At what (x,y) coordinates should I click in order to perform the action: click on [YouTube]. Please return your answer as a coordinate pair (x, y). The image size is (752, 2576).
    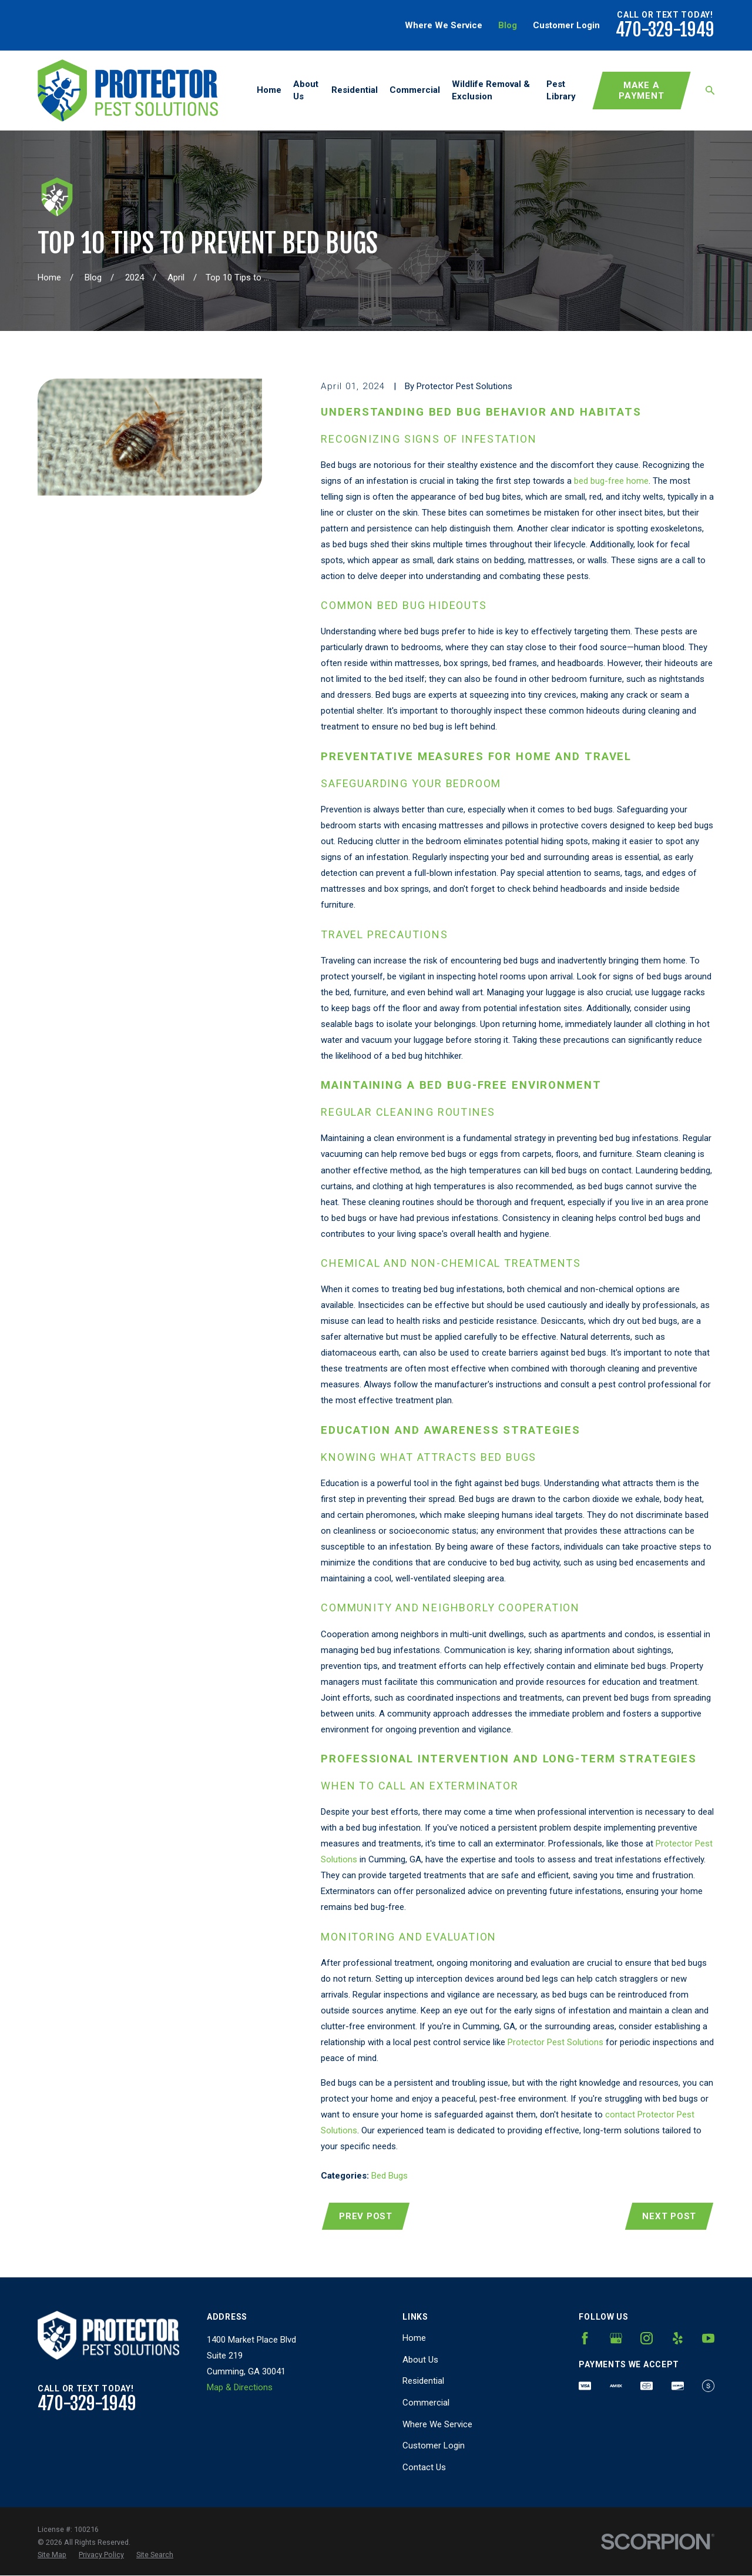
    Looking at the image, I should click on (708, 2338).